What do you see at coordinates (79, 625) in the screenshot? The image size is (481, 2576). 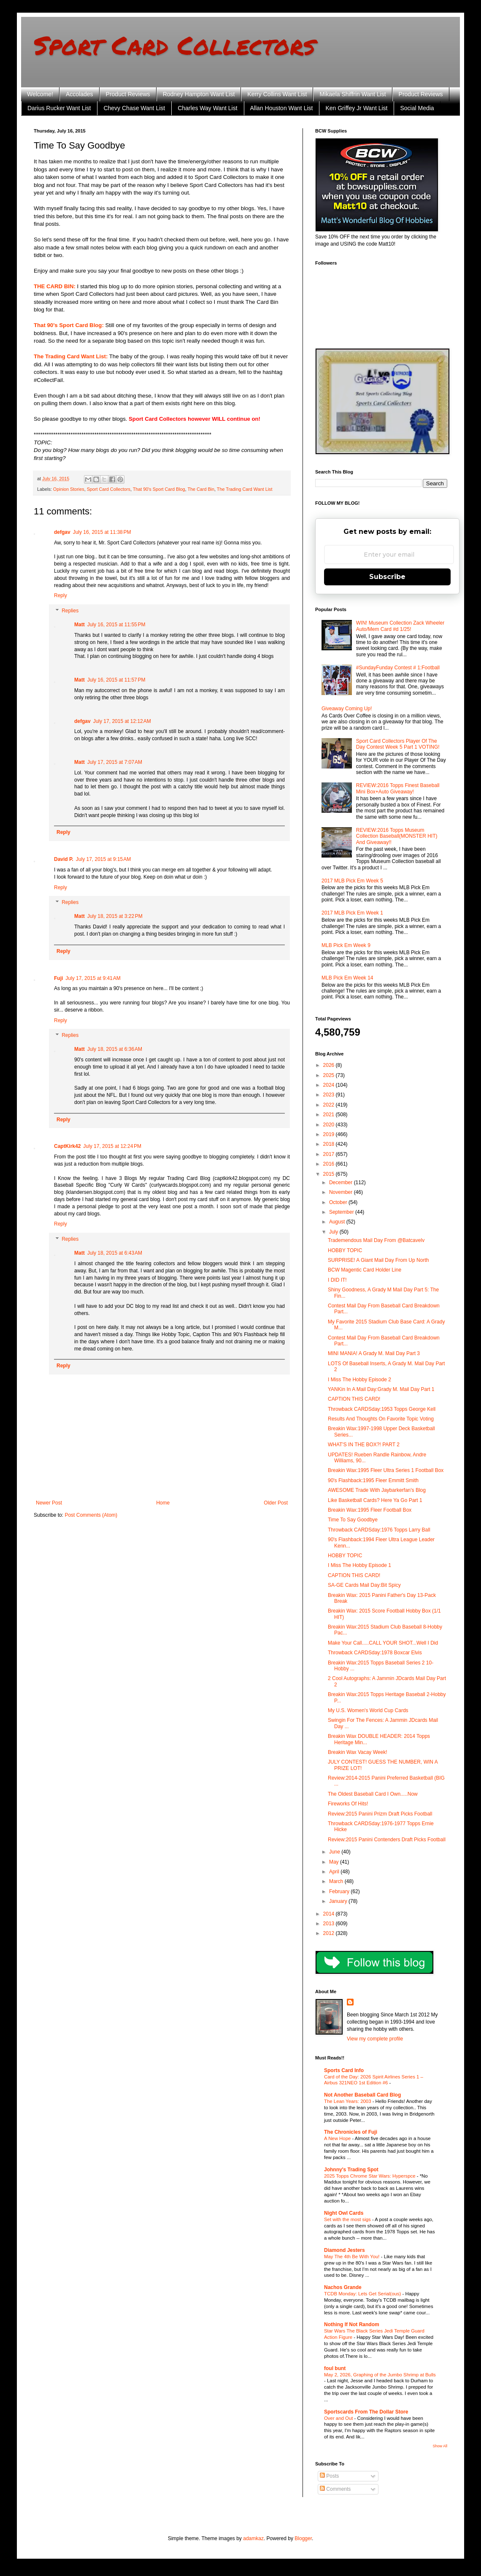 I see `Matt` at bounding box center [79, 625].